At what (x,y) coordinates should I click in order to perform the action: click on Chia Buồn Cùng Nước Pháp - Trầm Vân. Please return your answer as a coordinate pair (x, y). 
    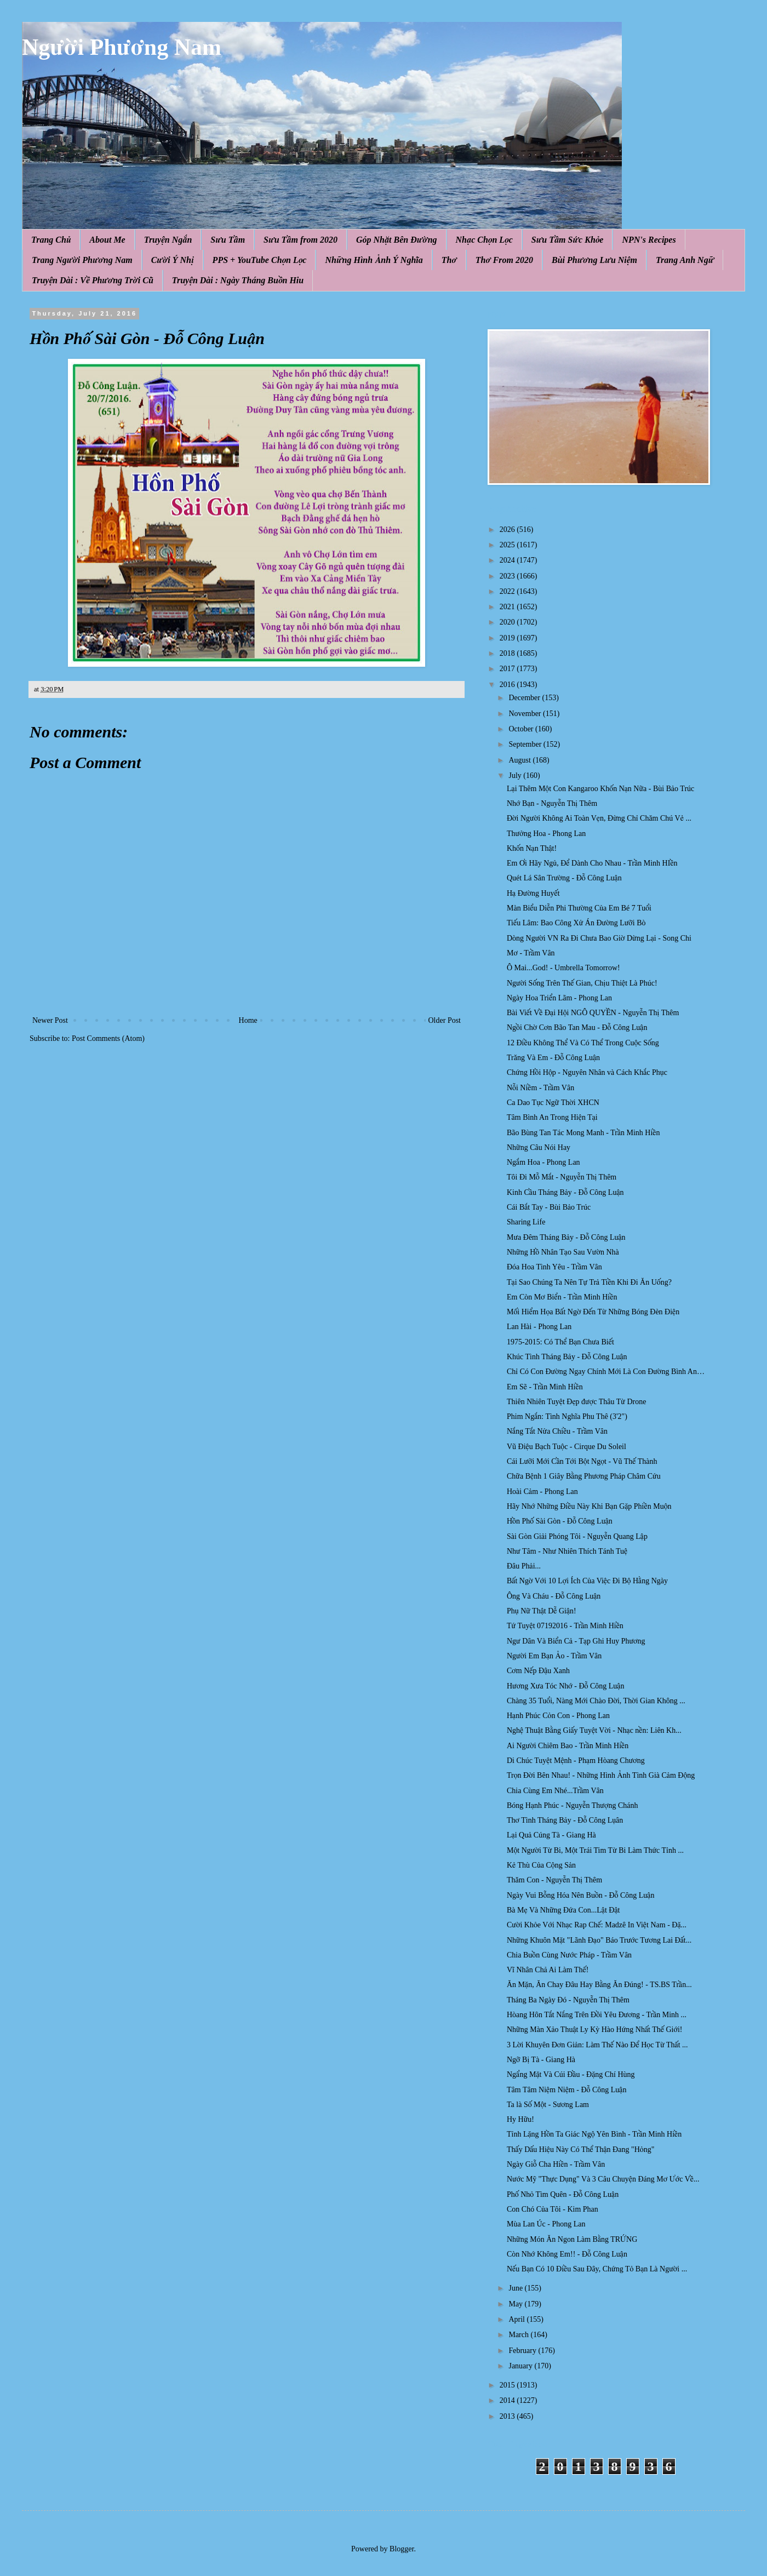
    Looking at the image, I should click on (569, 1955).